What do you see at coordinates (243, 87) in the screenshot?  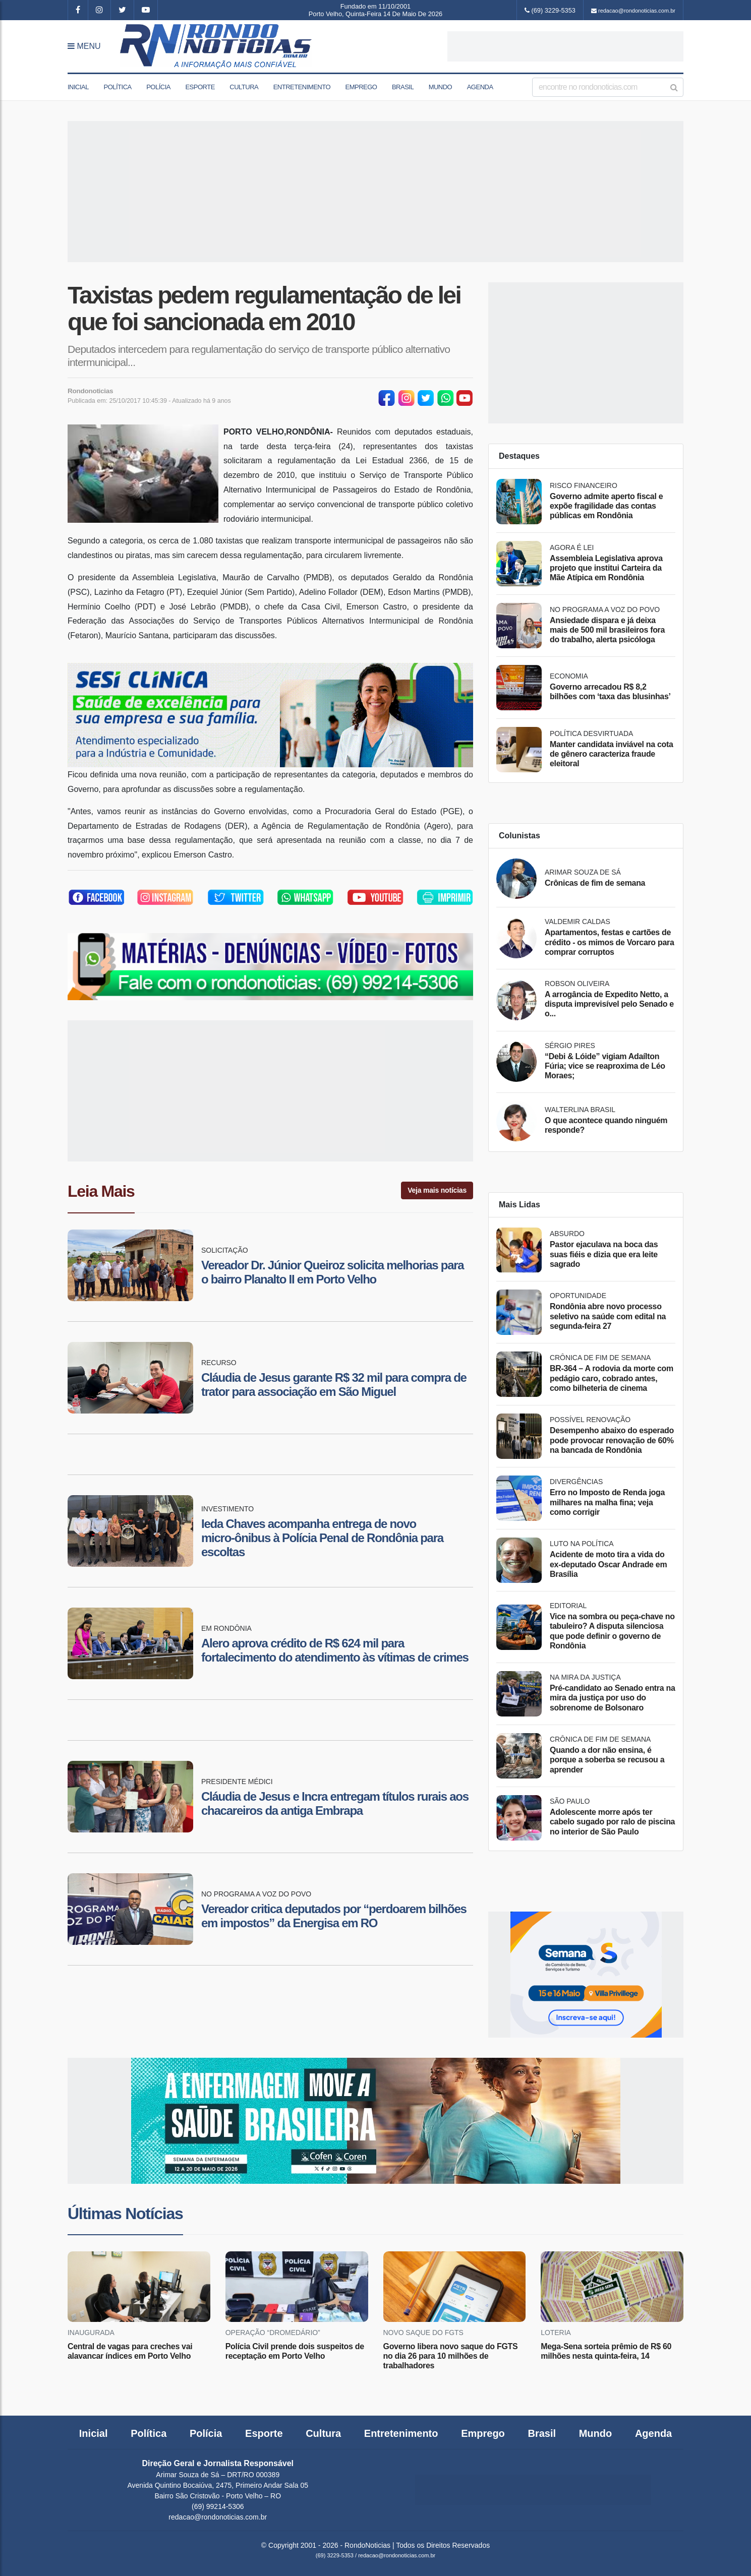 I see `Cultura` at bounding box center [243, 87].